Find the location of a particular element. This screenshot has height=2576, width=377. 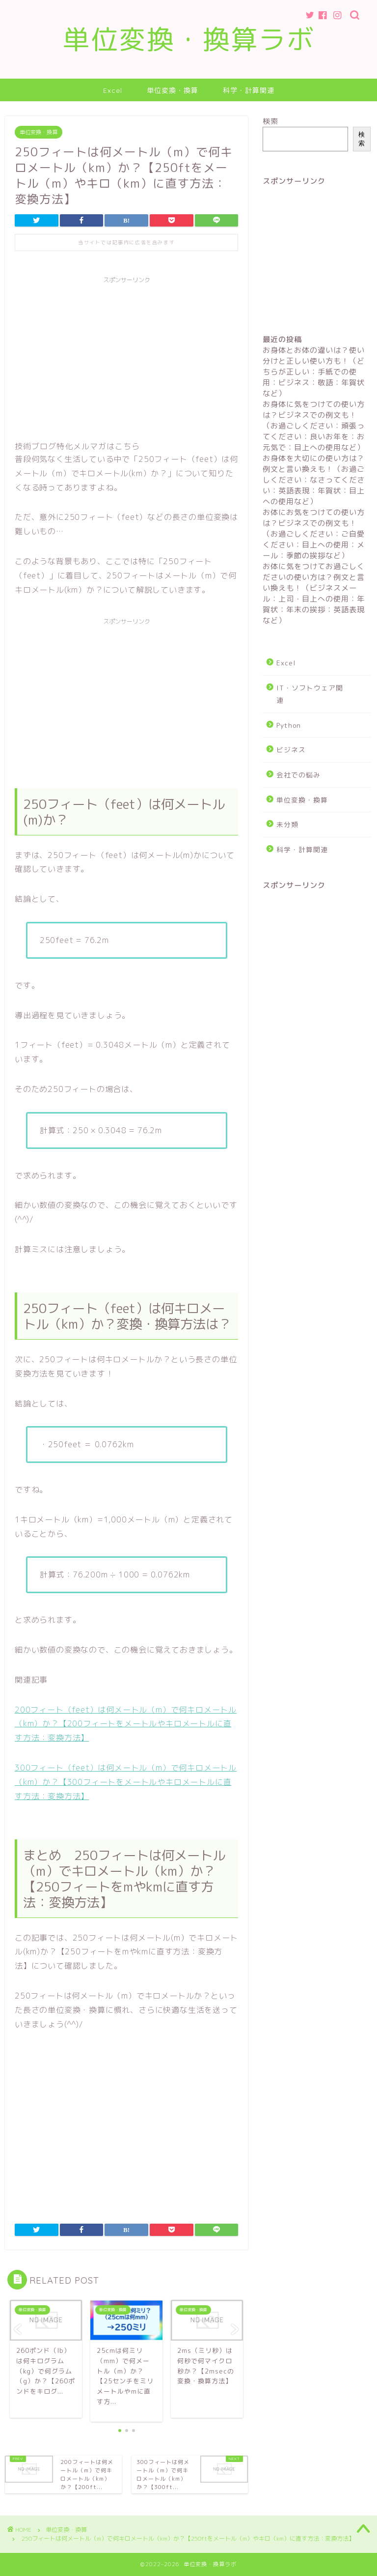

Python is located at coordinates (288, 725).